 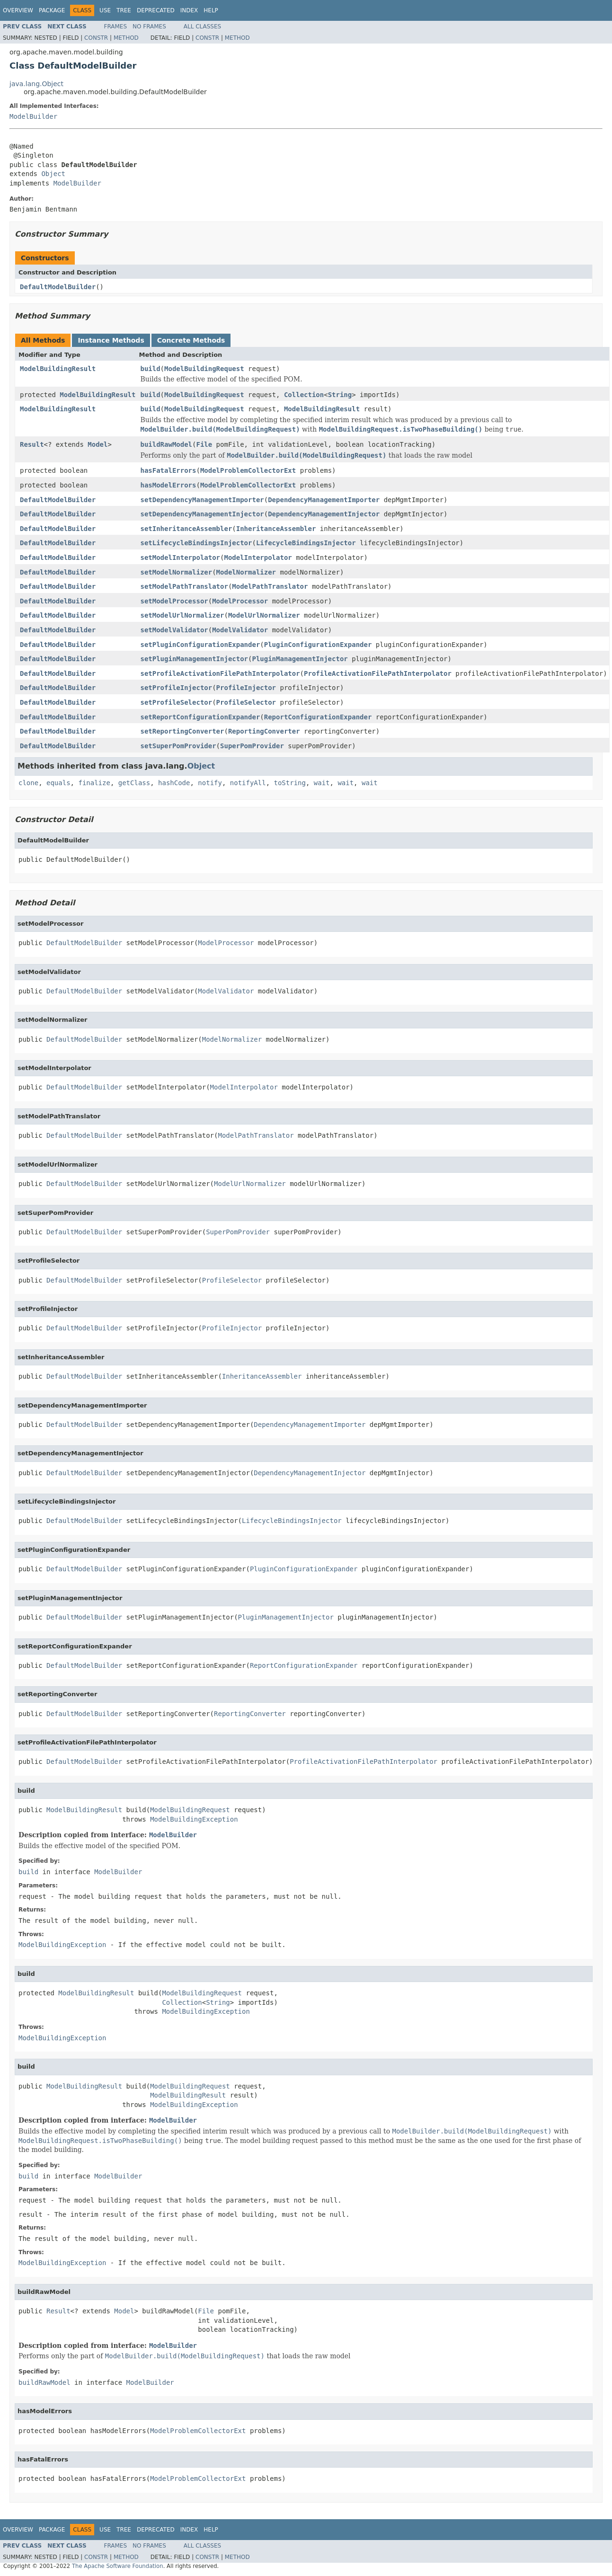 What do you see at coordinates (258, 557) in the screenshot?
I see `ModelInterpolator` at bounding box center [258, 557].